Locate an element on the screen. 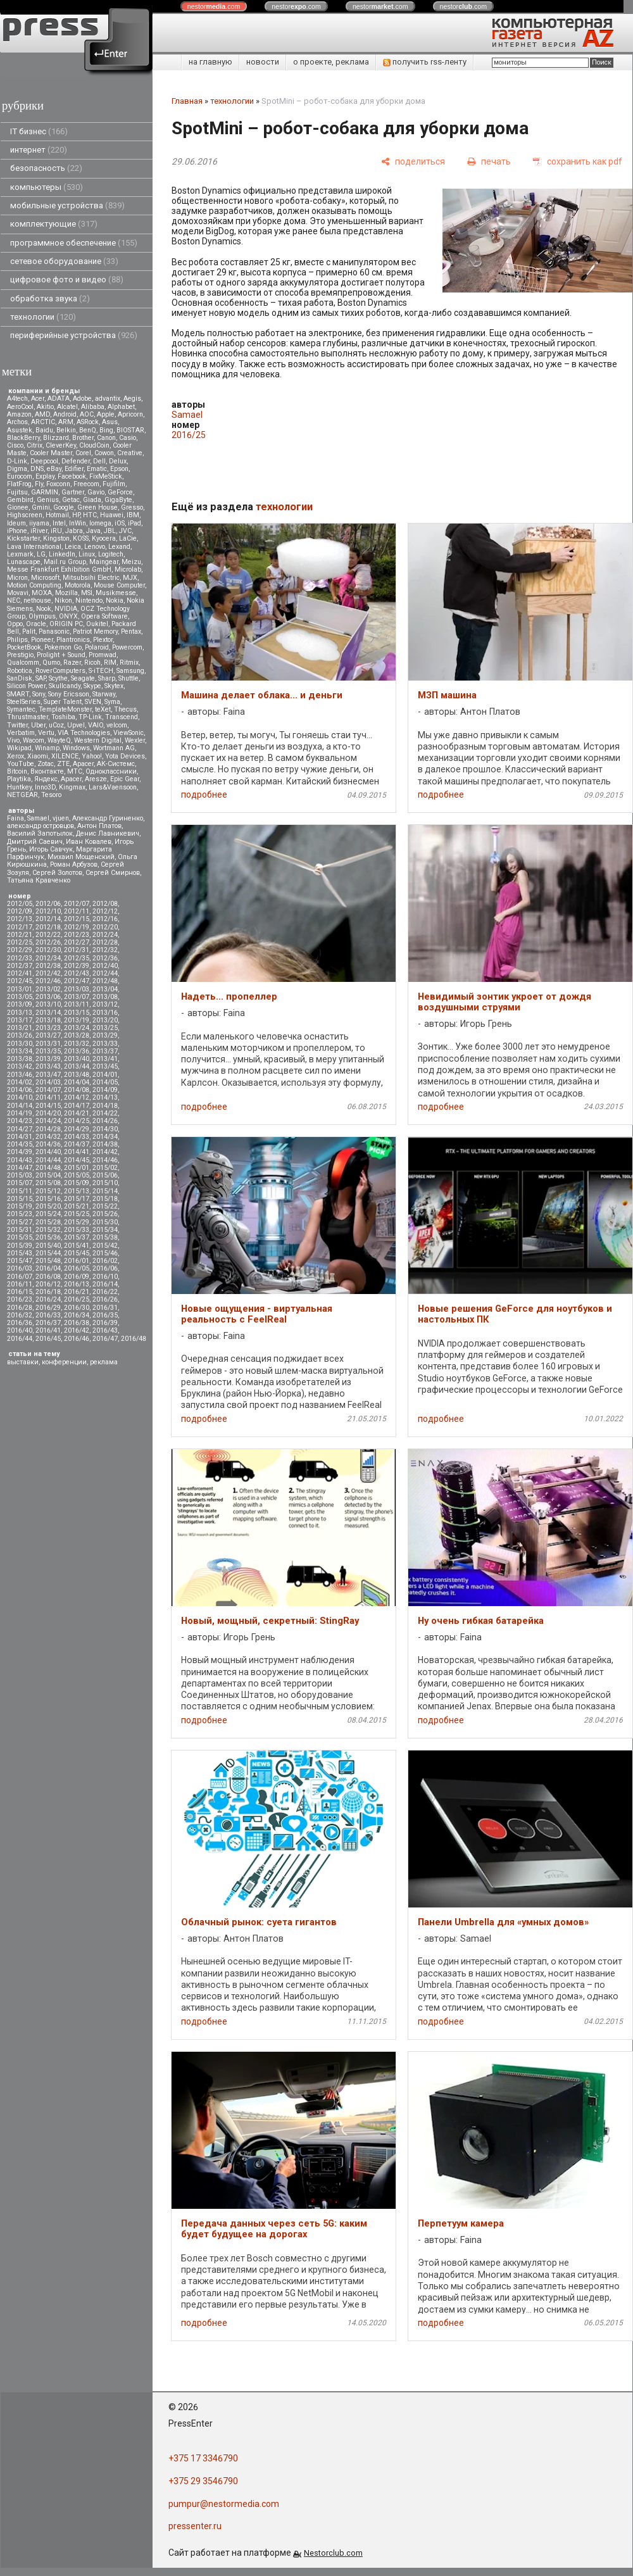 This screenshot has width=633, height=2576. 2015/48 is located at coordinates (48, 1261).